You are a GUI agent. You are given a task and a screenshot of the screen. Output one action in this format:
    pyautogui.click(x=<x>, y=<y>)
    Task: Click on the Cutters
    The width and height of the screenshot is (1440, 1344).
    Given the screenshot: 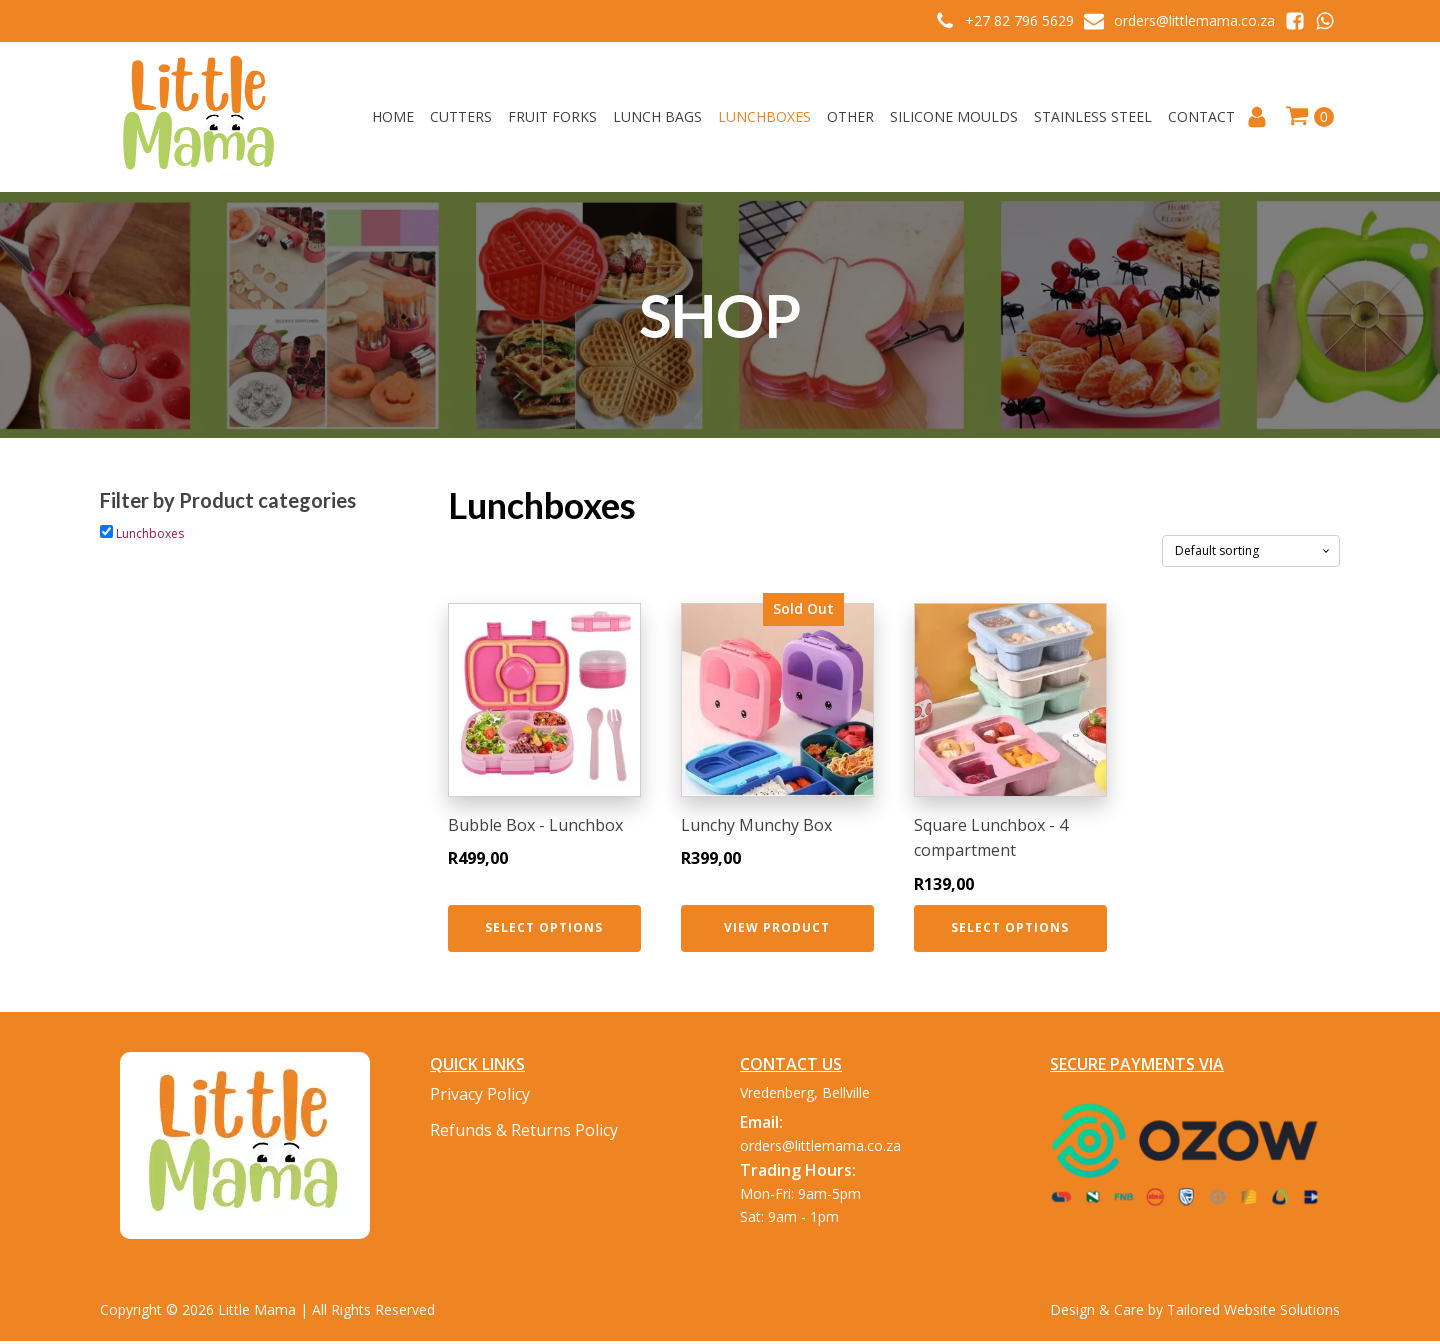 What is the action you would take?
    pyautogui.click(x=461, y=116)
    